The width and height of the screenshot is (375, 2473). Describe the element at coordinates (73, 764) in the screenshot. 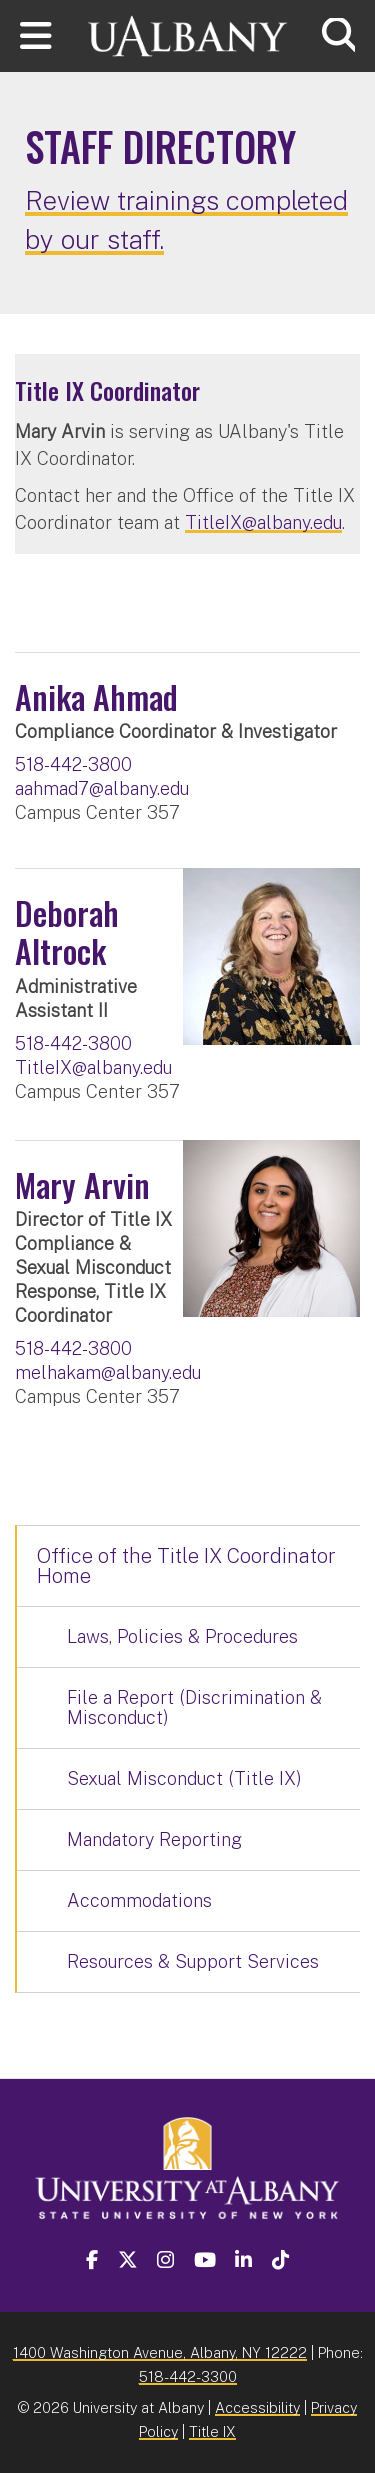

I see `518-442-3800` at that location.